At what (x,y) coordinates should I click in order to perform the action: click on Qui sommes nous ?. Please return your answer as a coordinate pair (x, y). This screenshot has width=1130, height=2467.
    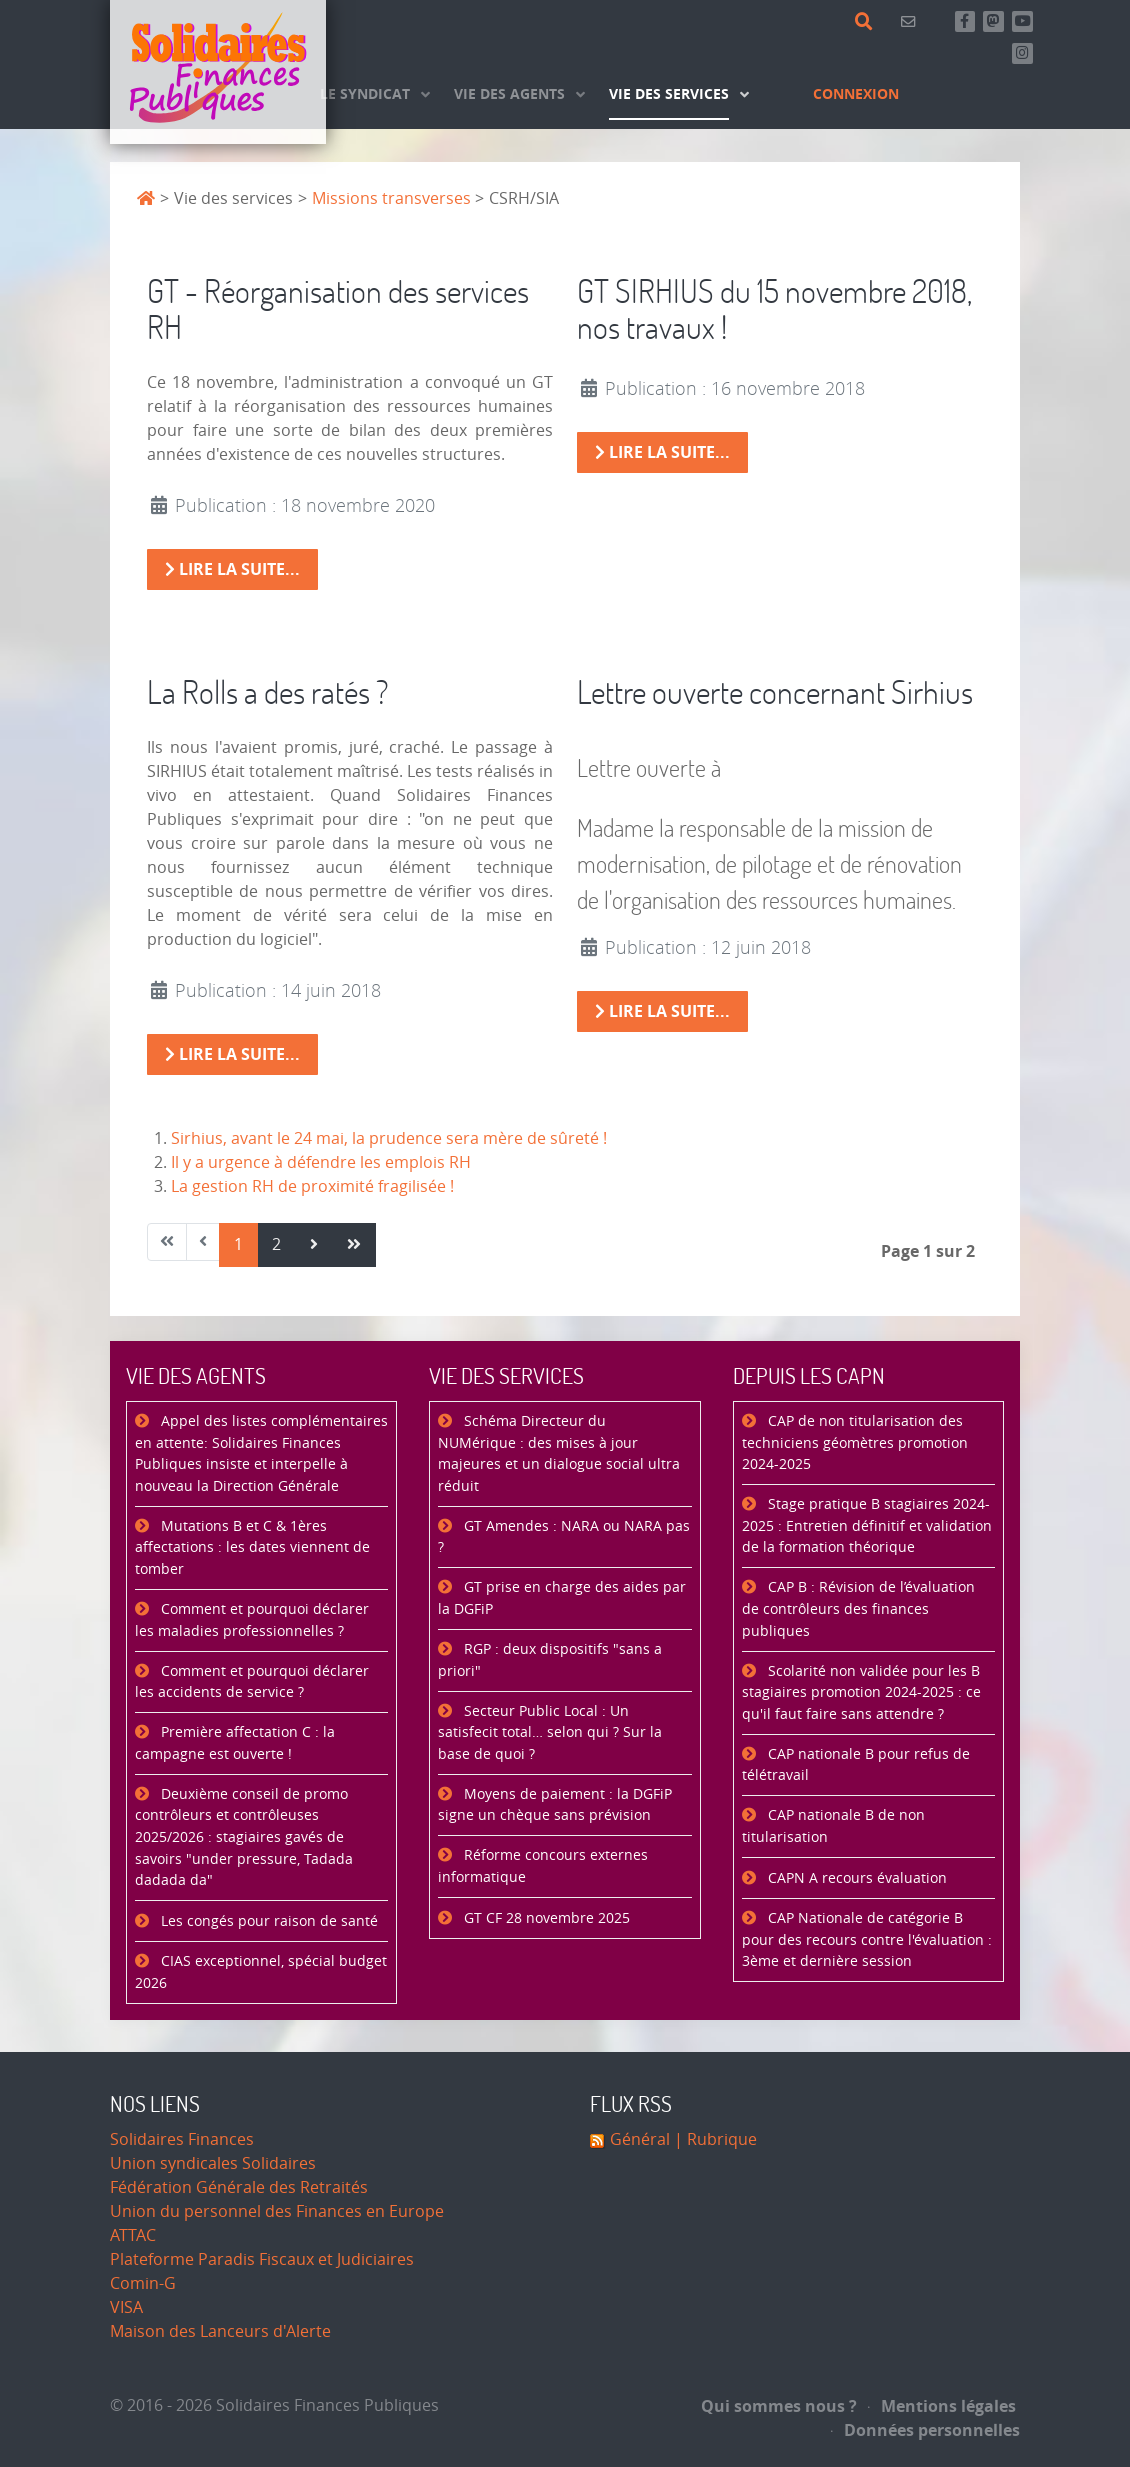
    Looking at the image, I should click on (779, 2406).